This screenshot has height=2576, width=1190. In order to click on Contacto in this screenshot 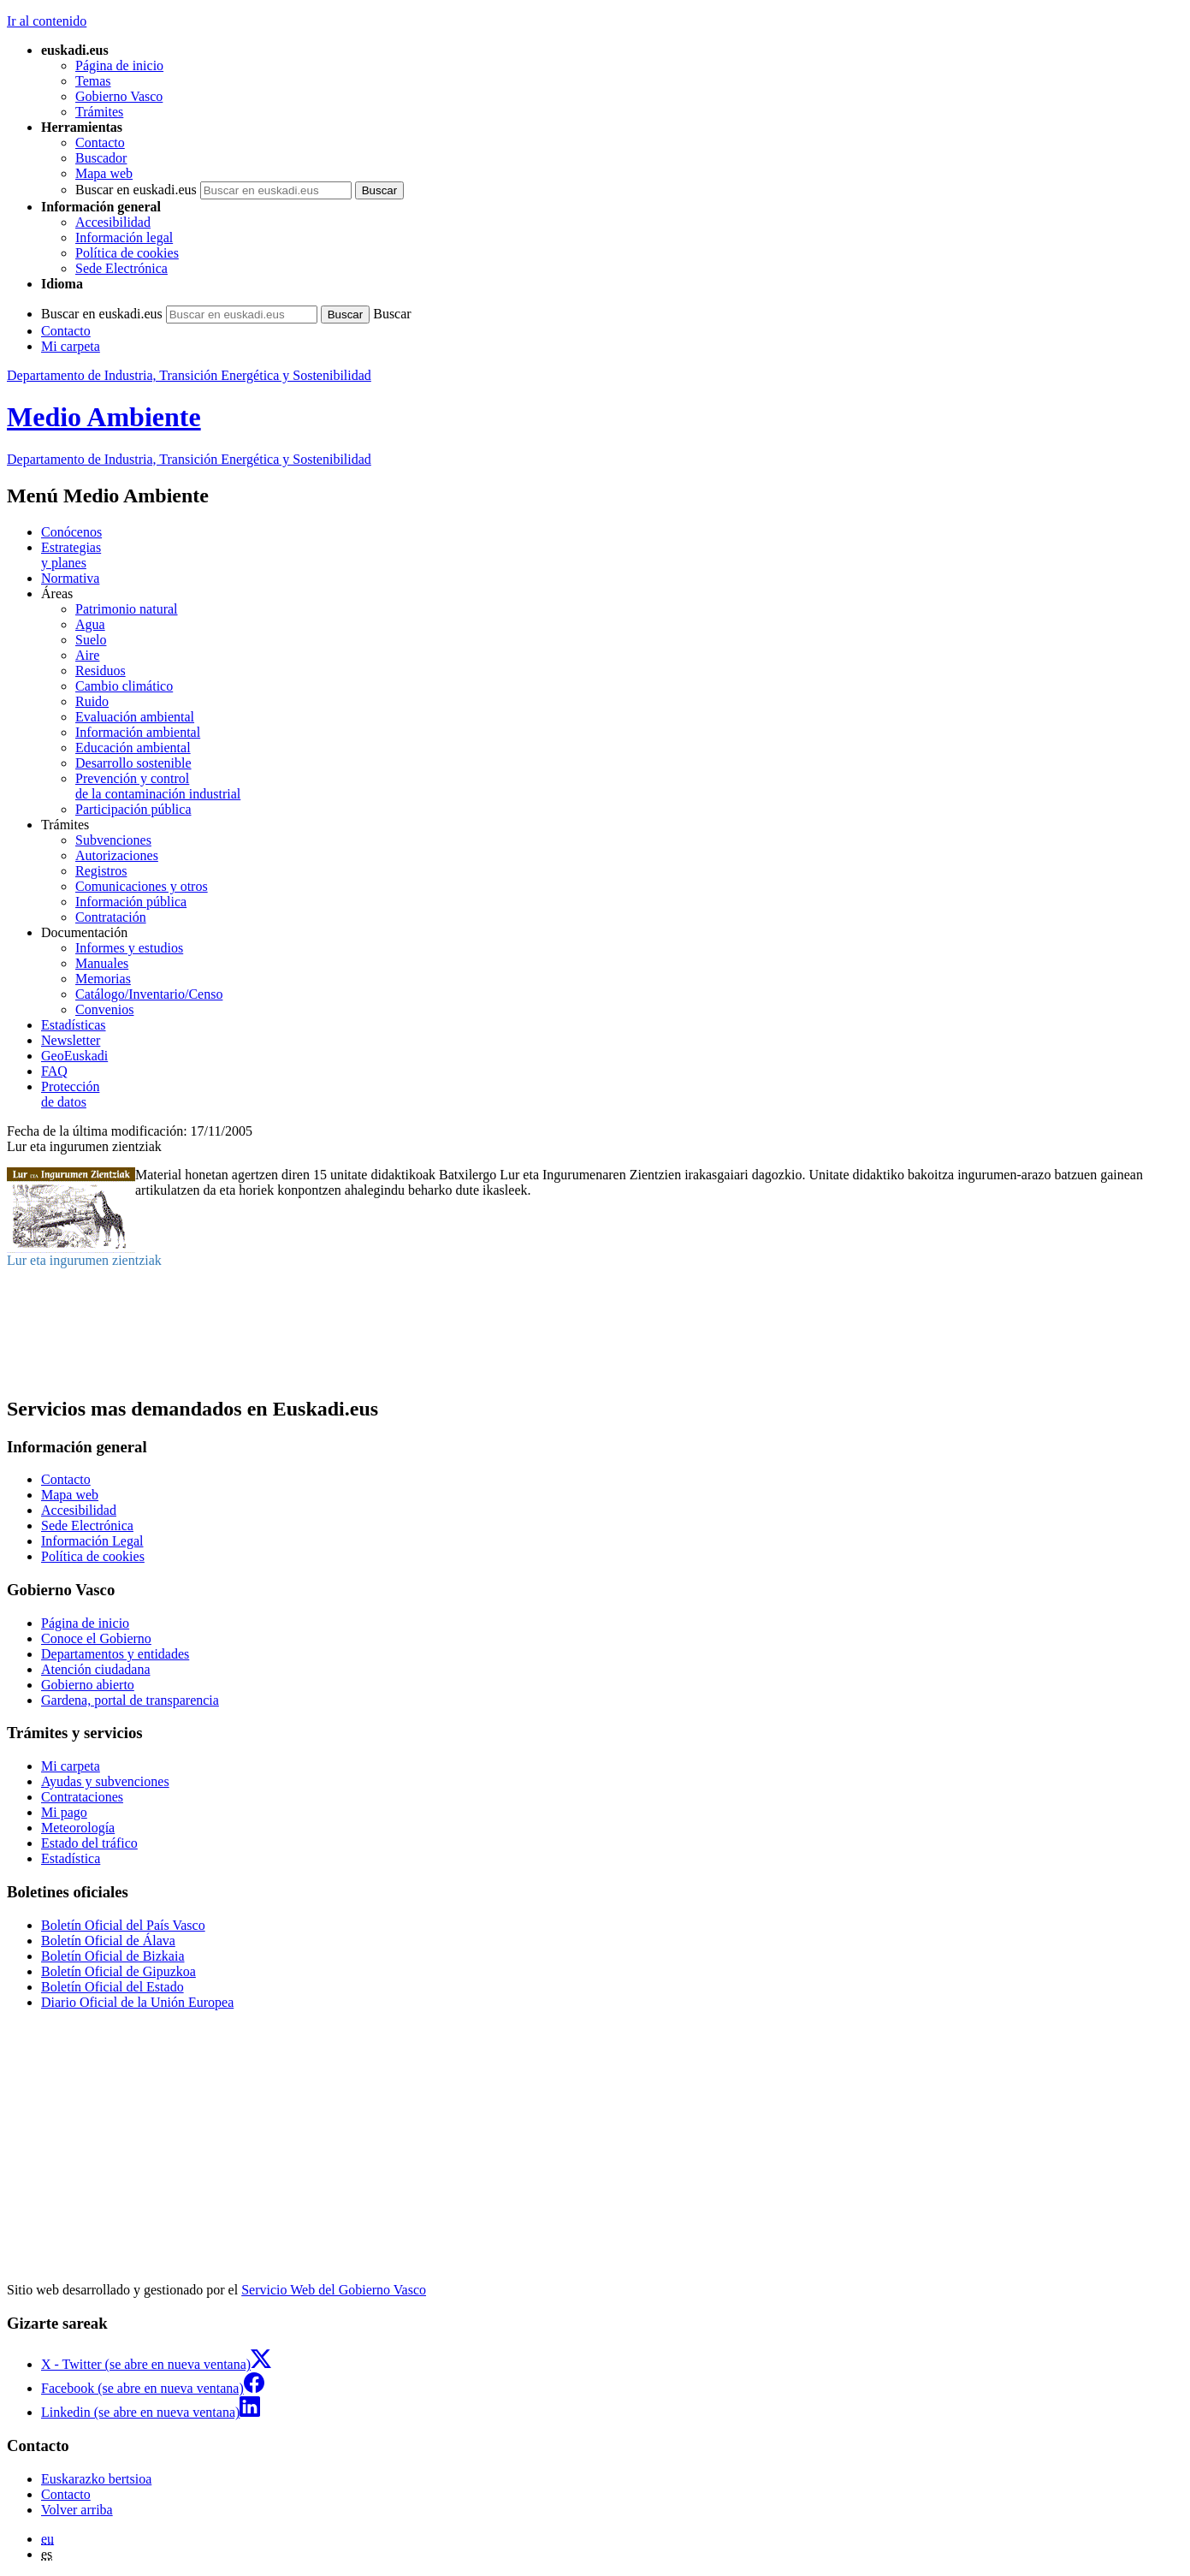, I will do `click(100, 142)`.